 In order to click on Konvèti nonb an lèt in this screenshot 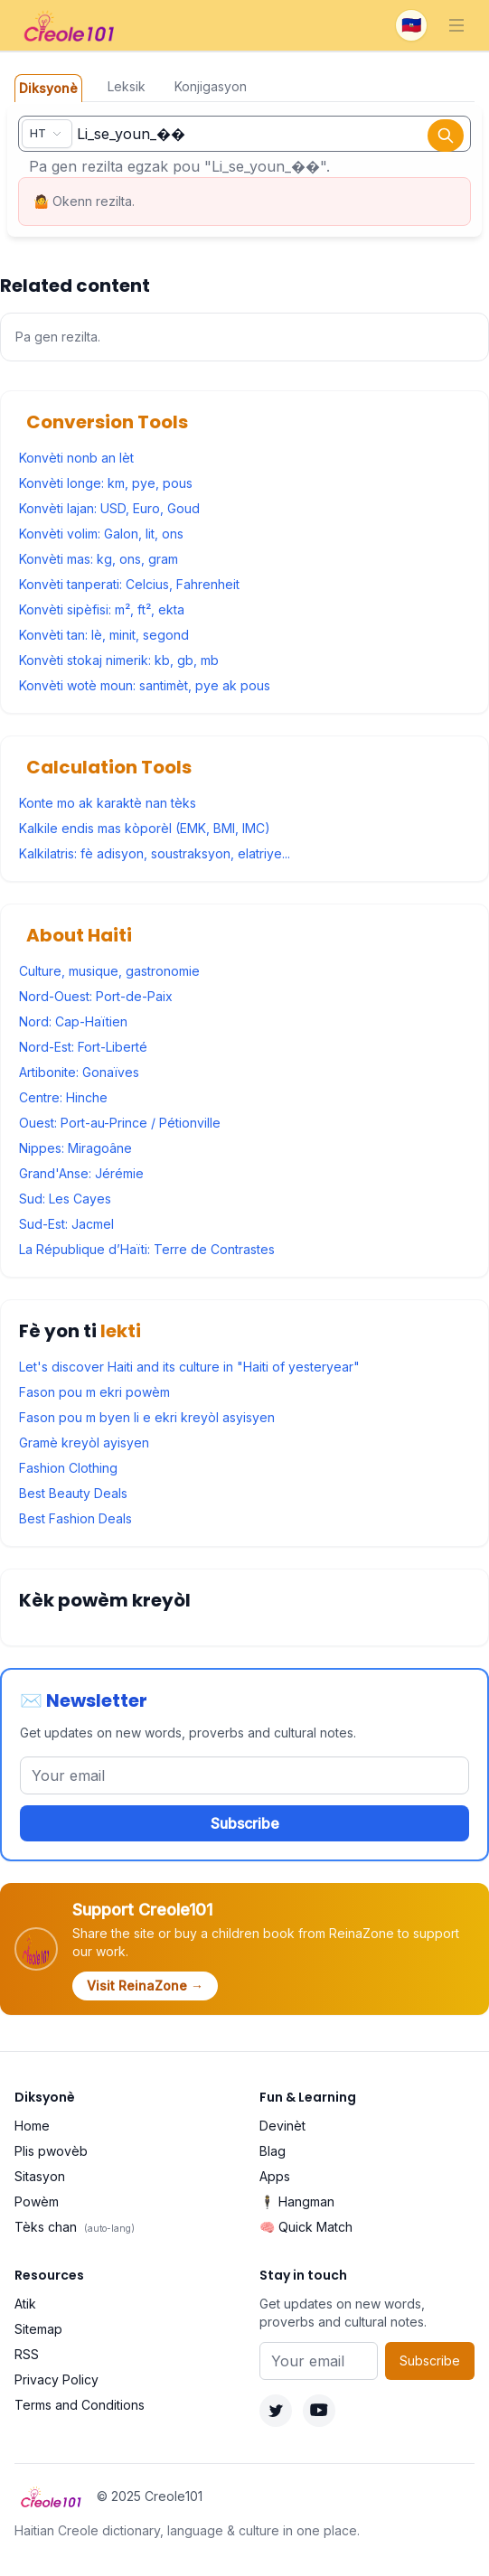, I will do `click(76, 457)`.